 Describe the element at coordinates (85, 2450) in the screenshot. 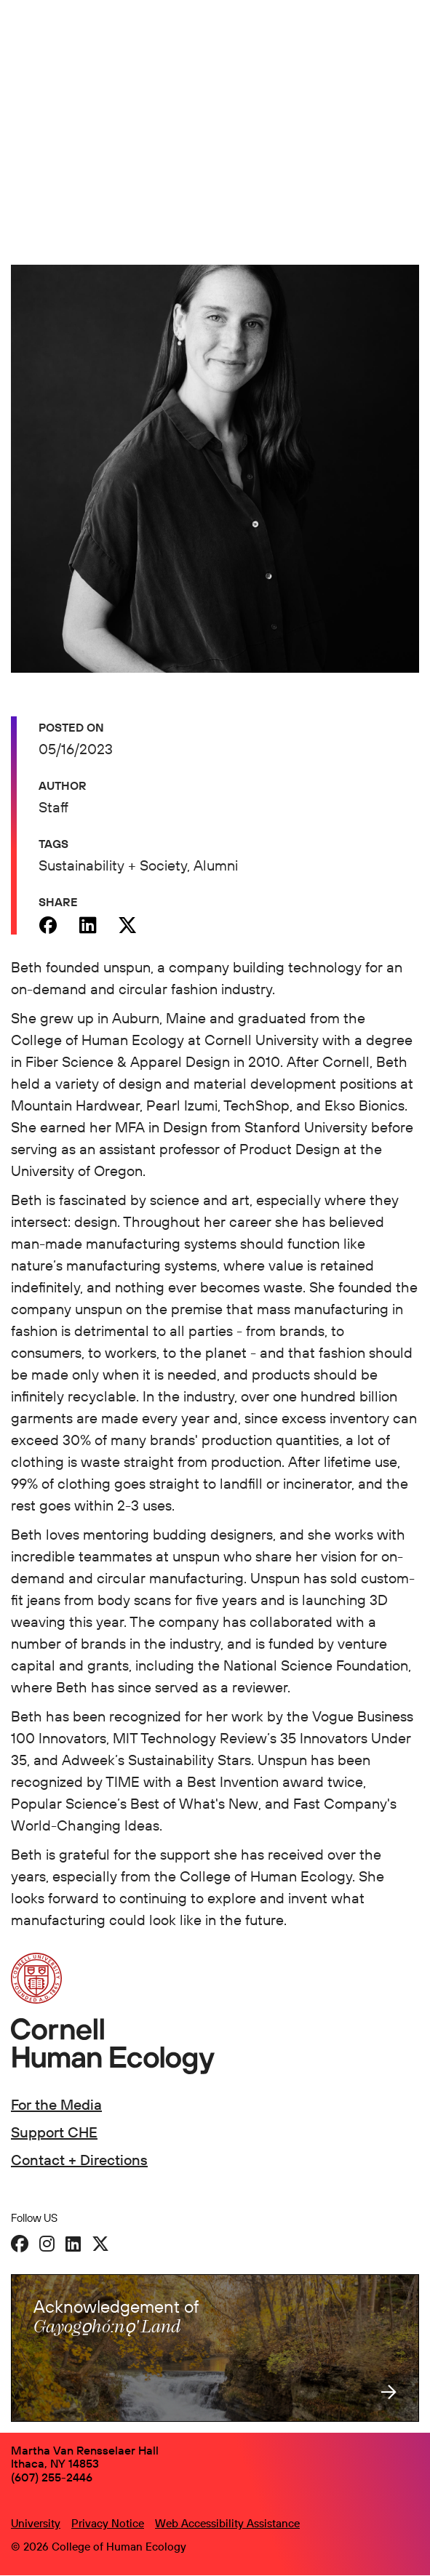

I see `Martha Van Rensselaer Hall` at that location.